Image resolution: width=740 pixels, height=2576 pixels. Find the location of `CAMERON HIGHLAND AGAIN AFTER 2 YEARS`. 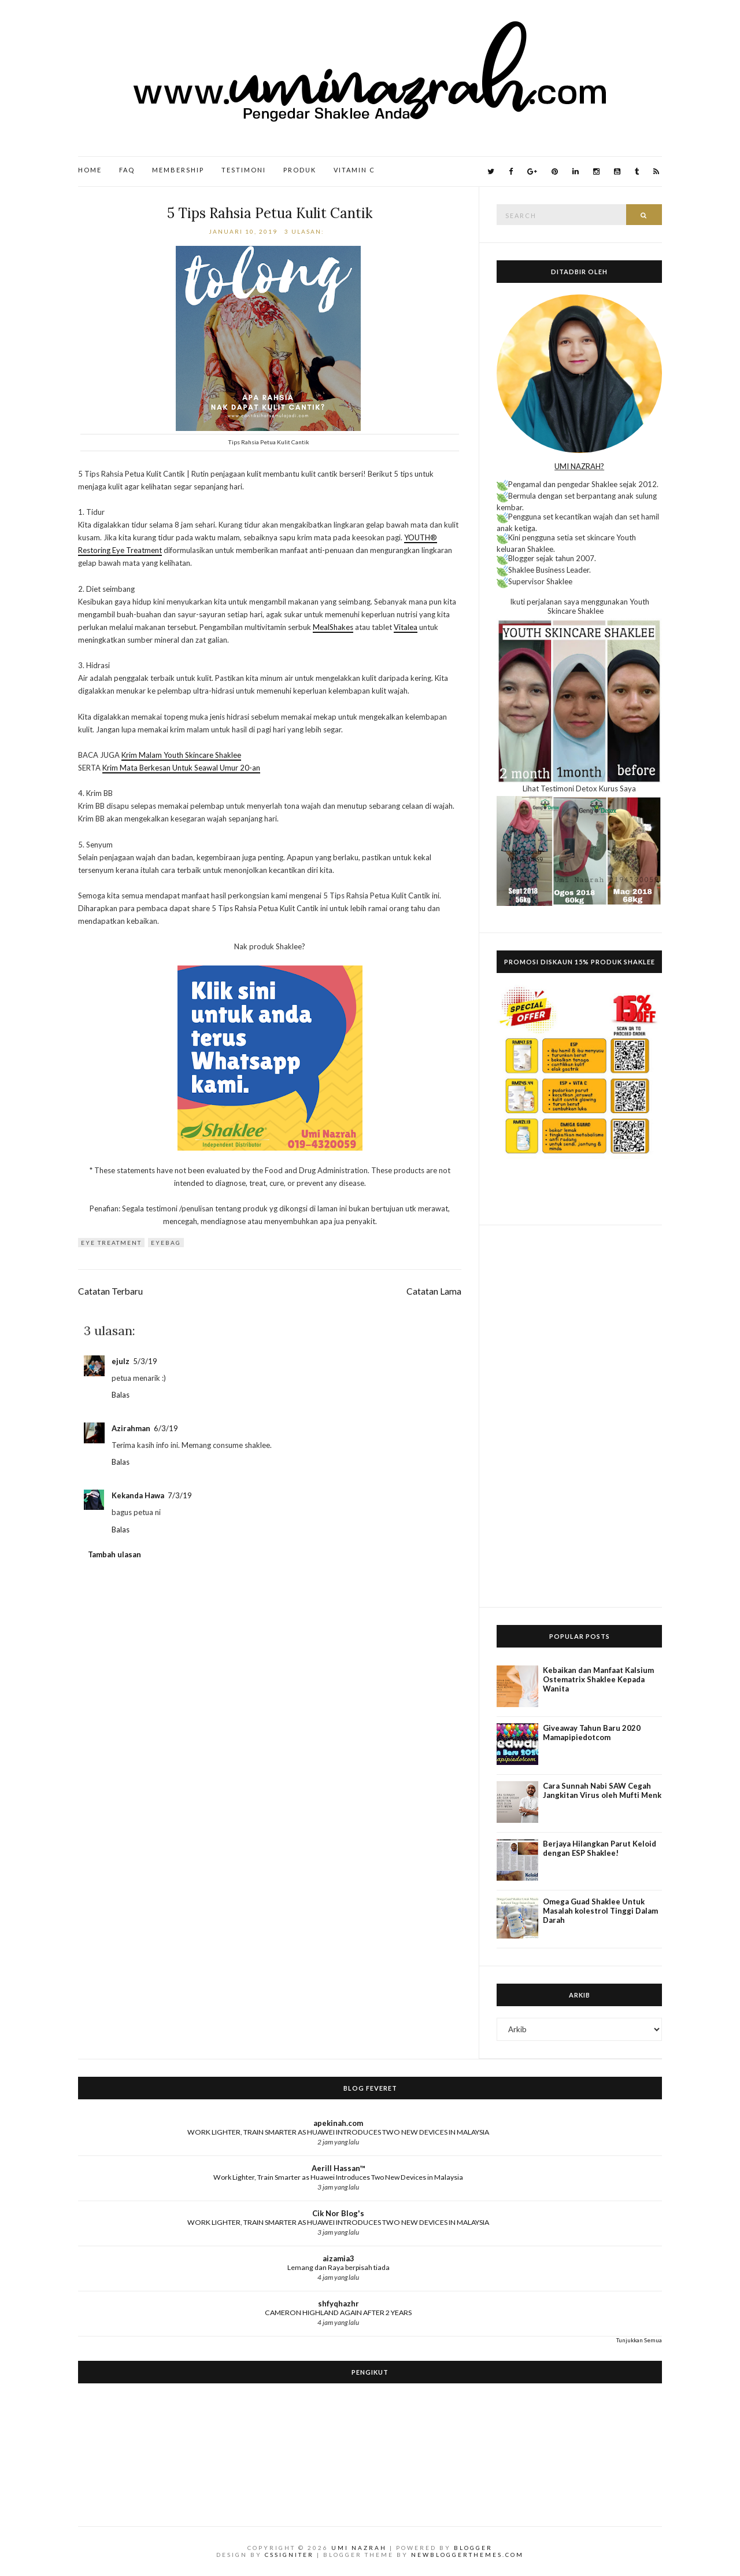

CAMERON HIGHLAND AGAIN AFTER 2 YEARS is located at coordinates (338, 2312).